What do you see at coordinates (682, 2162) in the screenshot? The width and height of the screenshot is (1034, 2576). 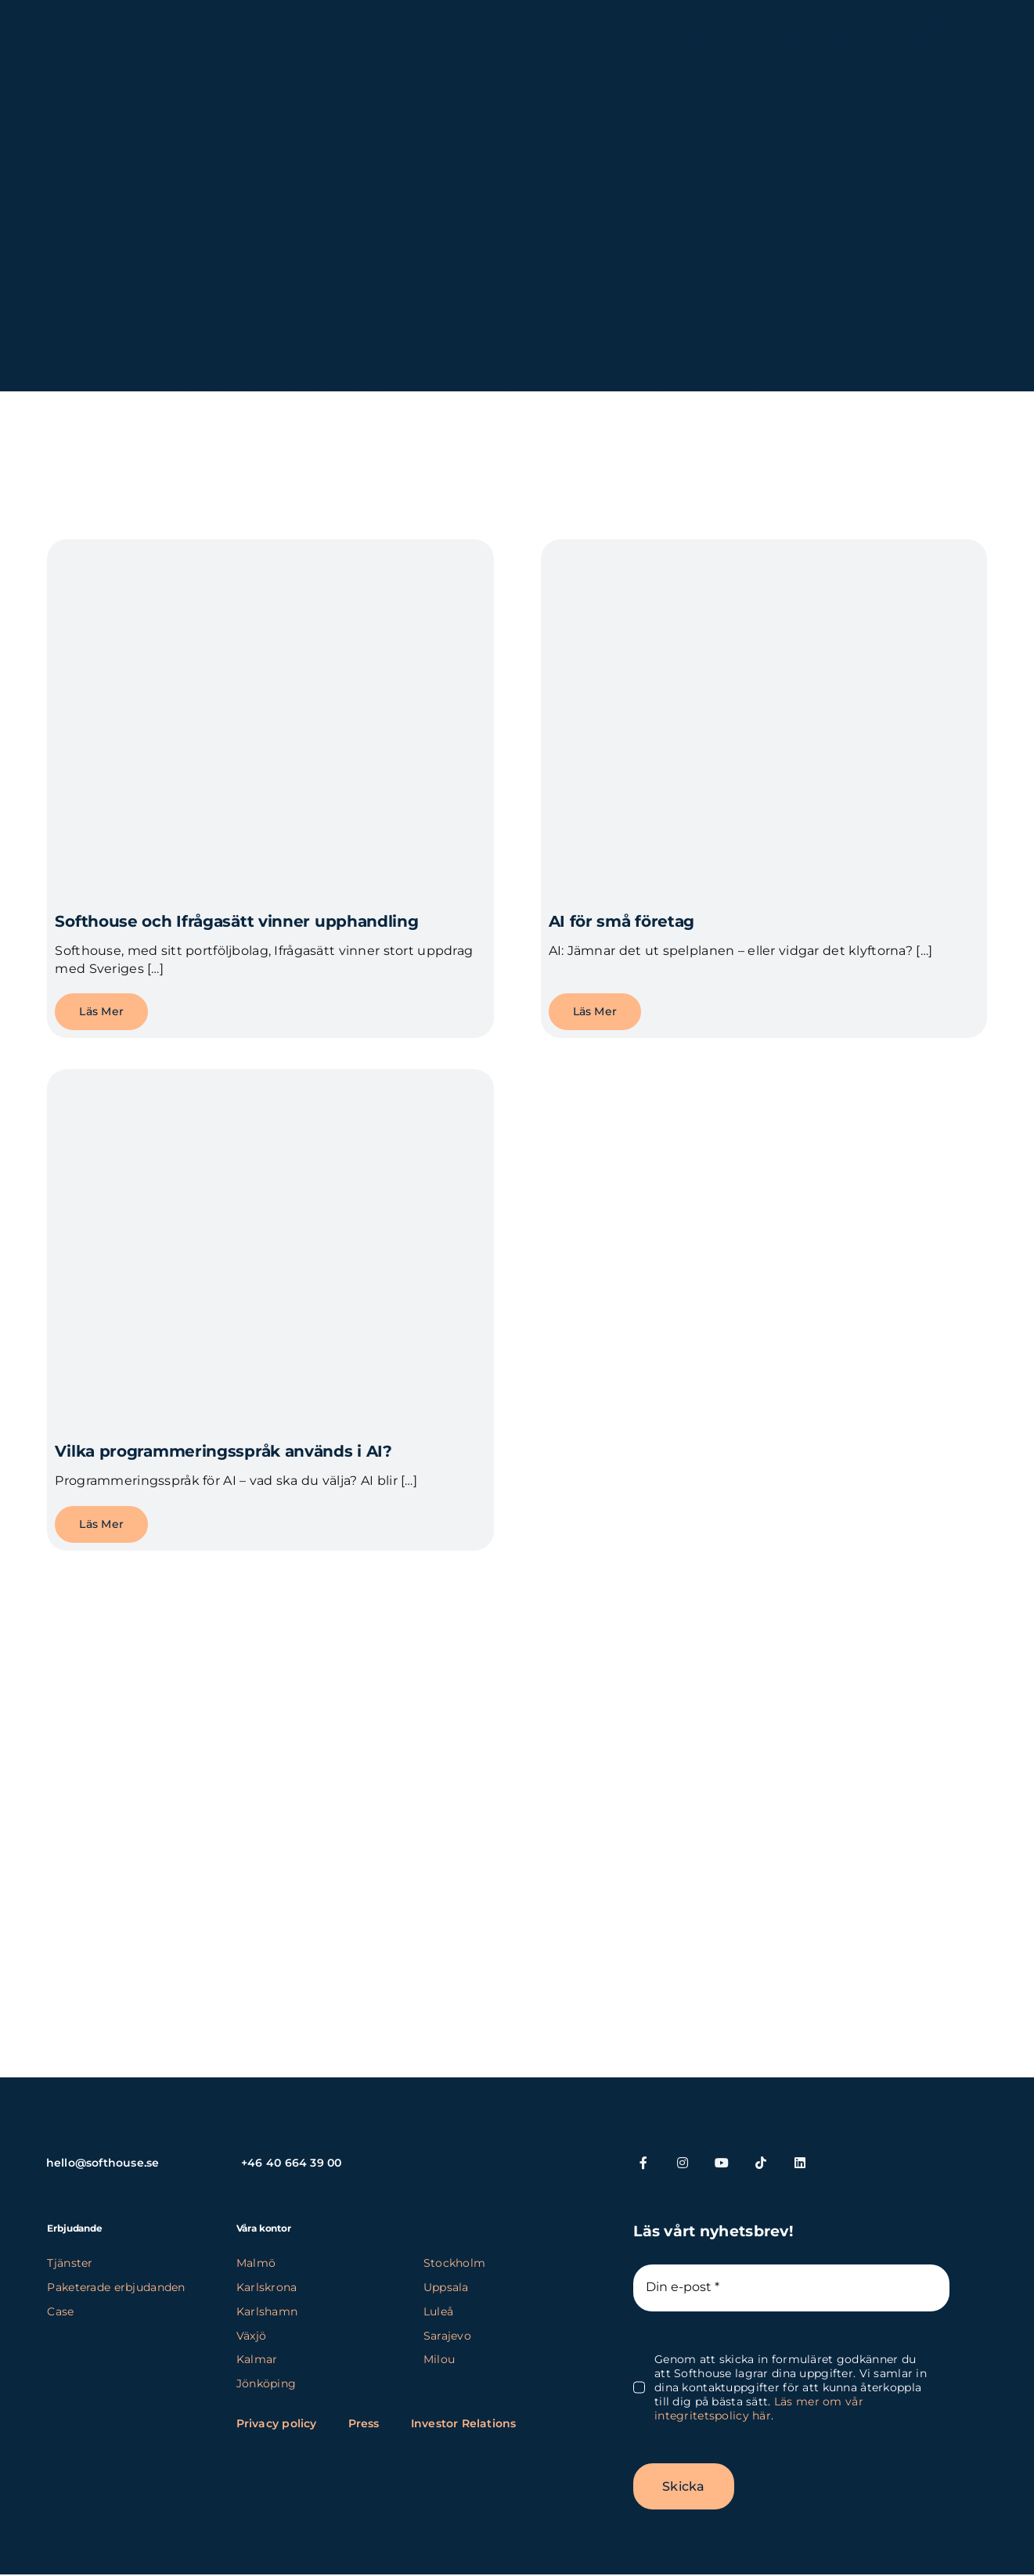 I see `[instagram]` at bounding box center [682, 2162].